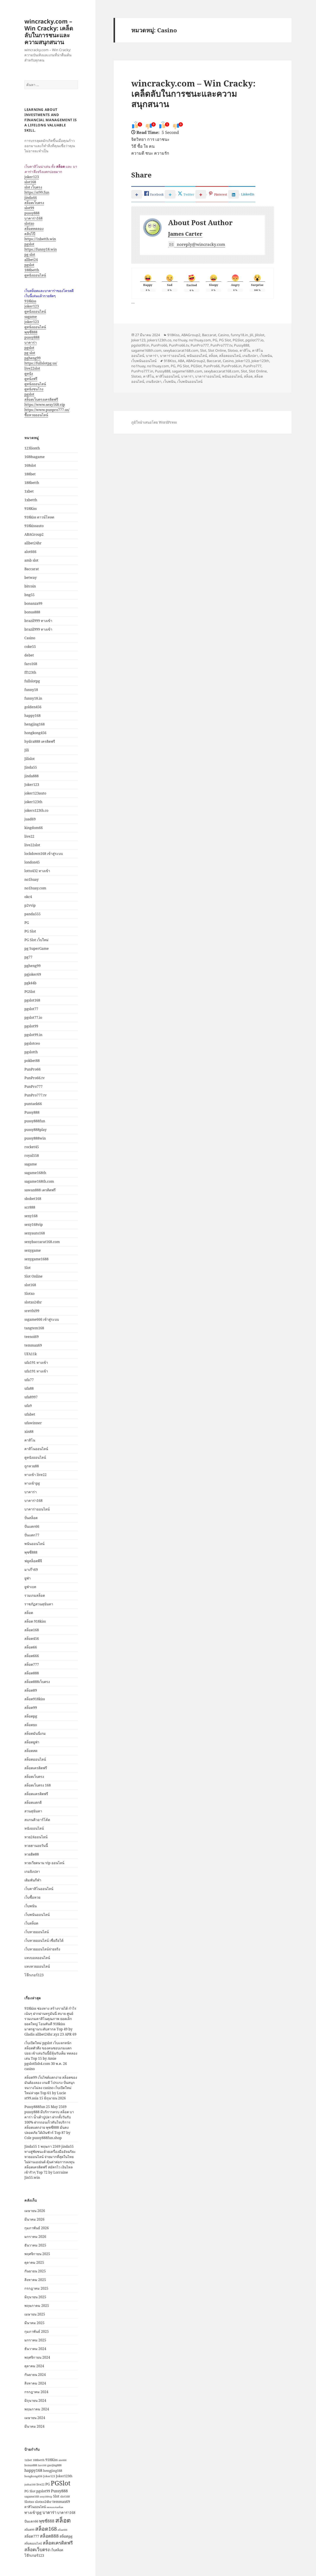 The image size is (316, 2576). What do you see at coordinates (30, 2465) in the screenshot?
I see `bonus888 [bonus888 (3 รายการ)]` at bounding box center [30, 2465].